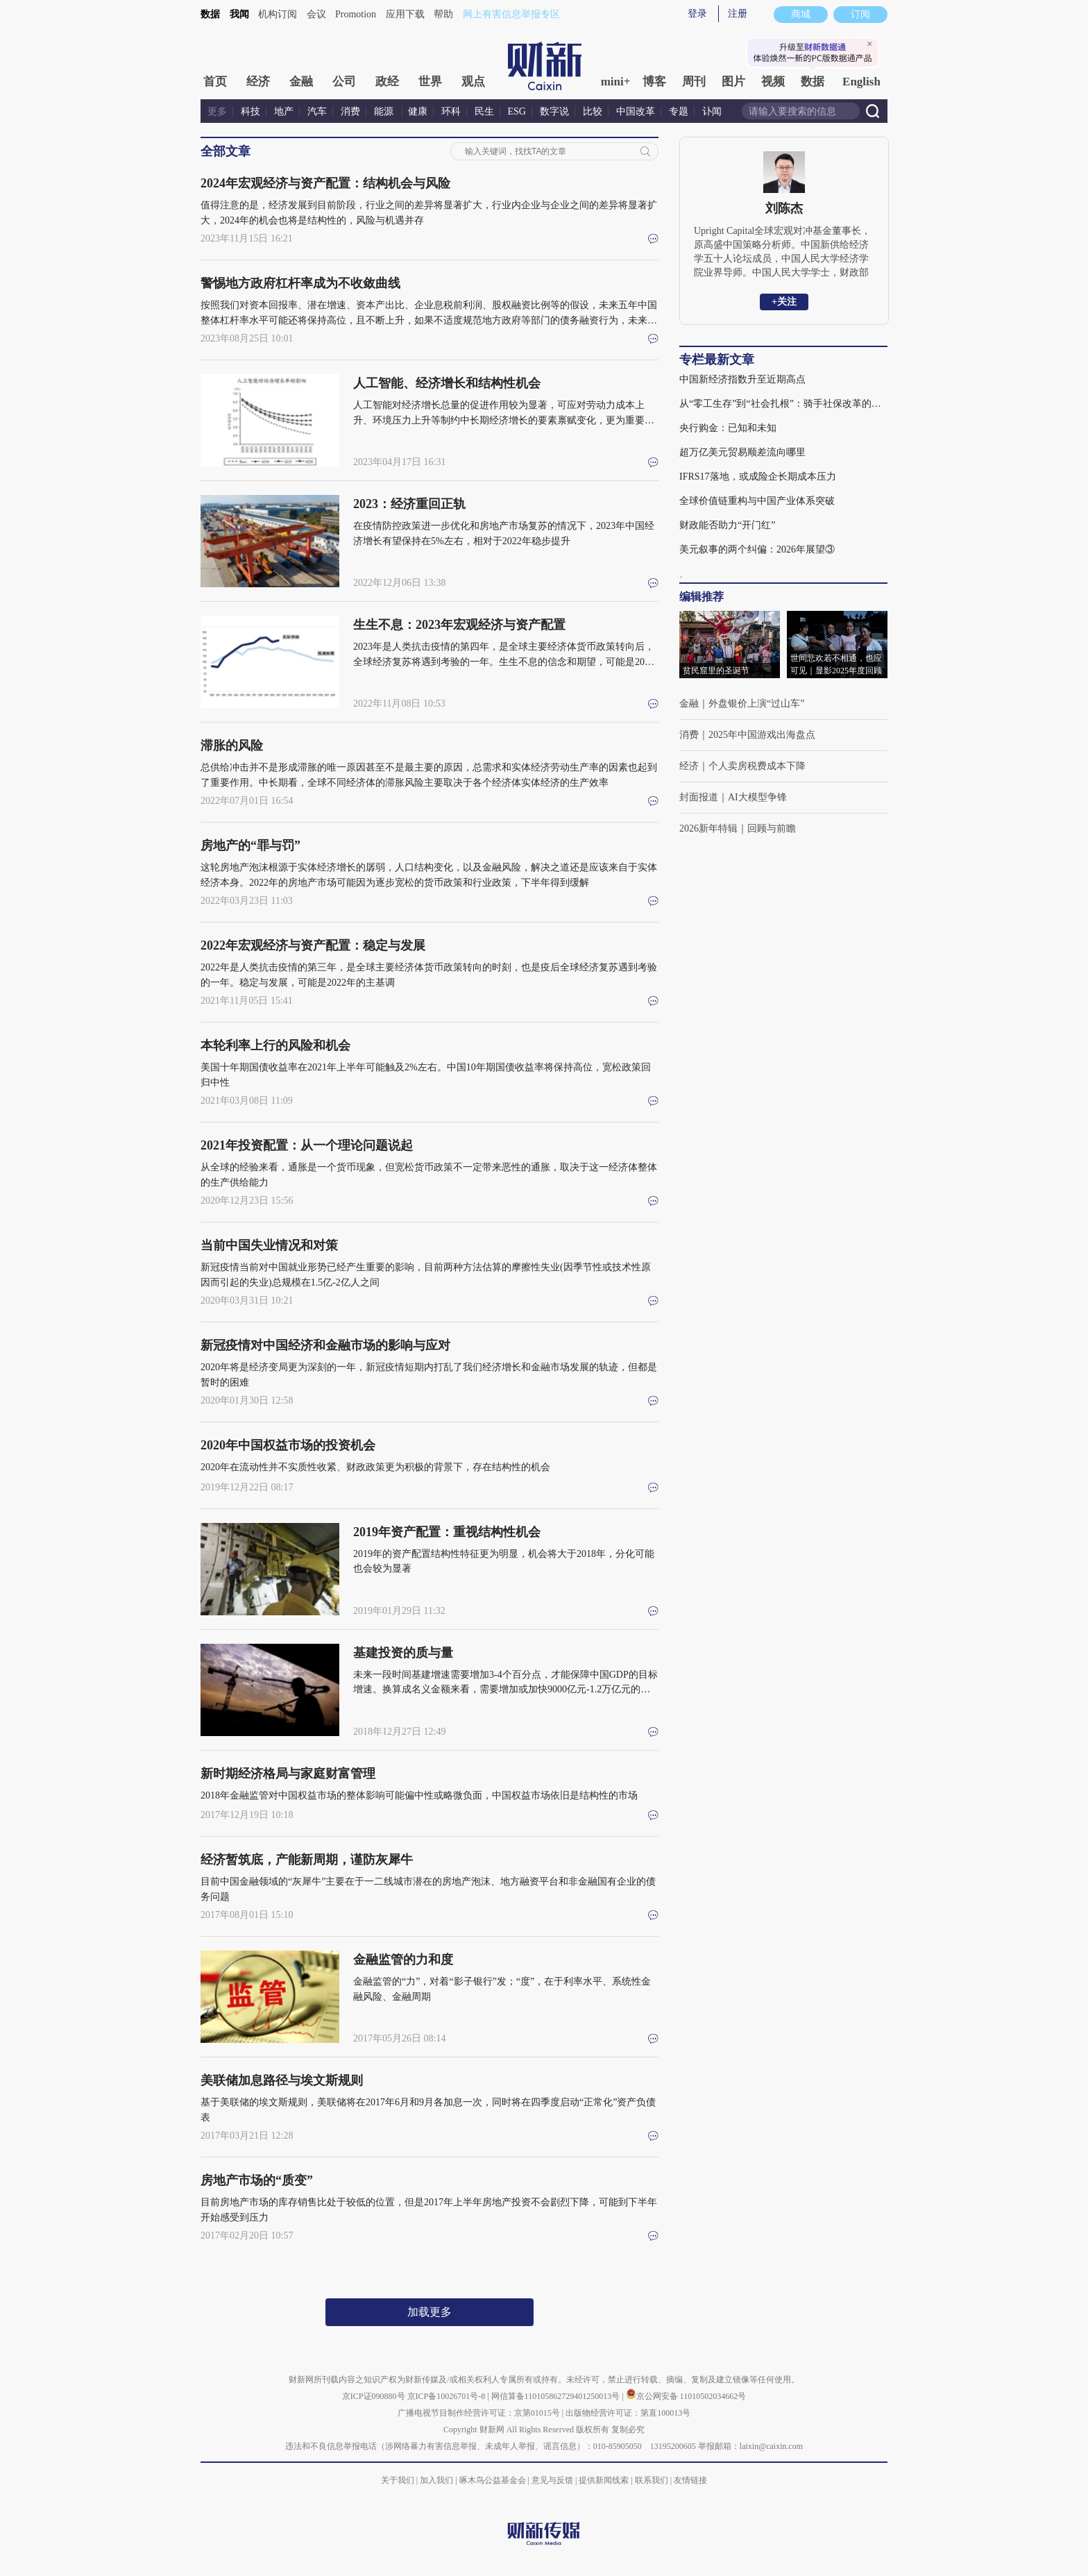 The width and height of the screenshot is (1088, 2576). I want to click on English, so click(861, 81).